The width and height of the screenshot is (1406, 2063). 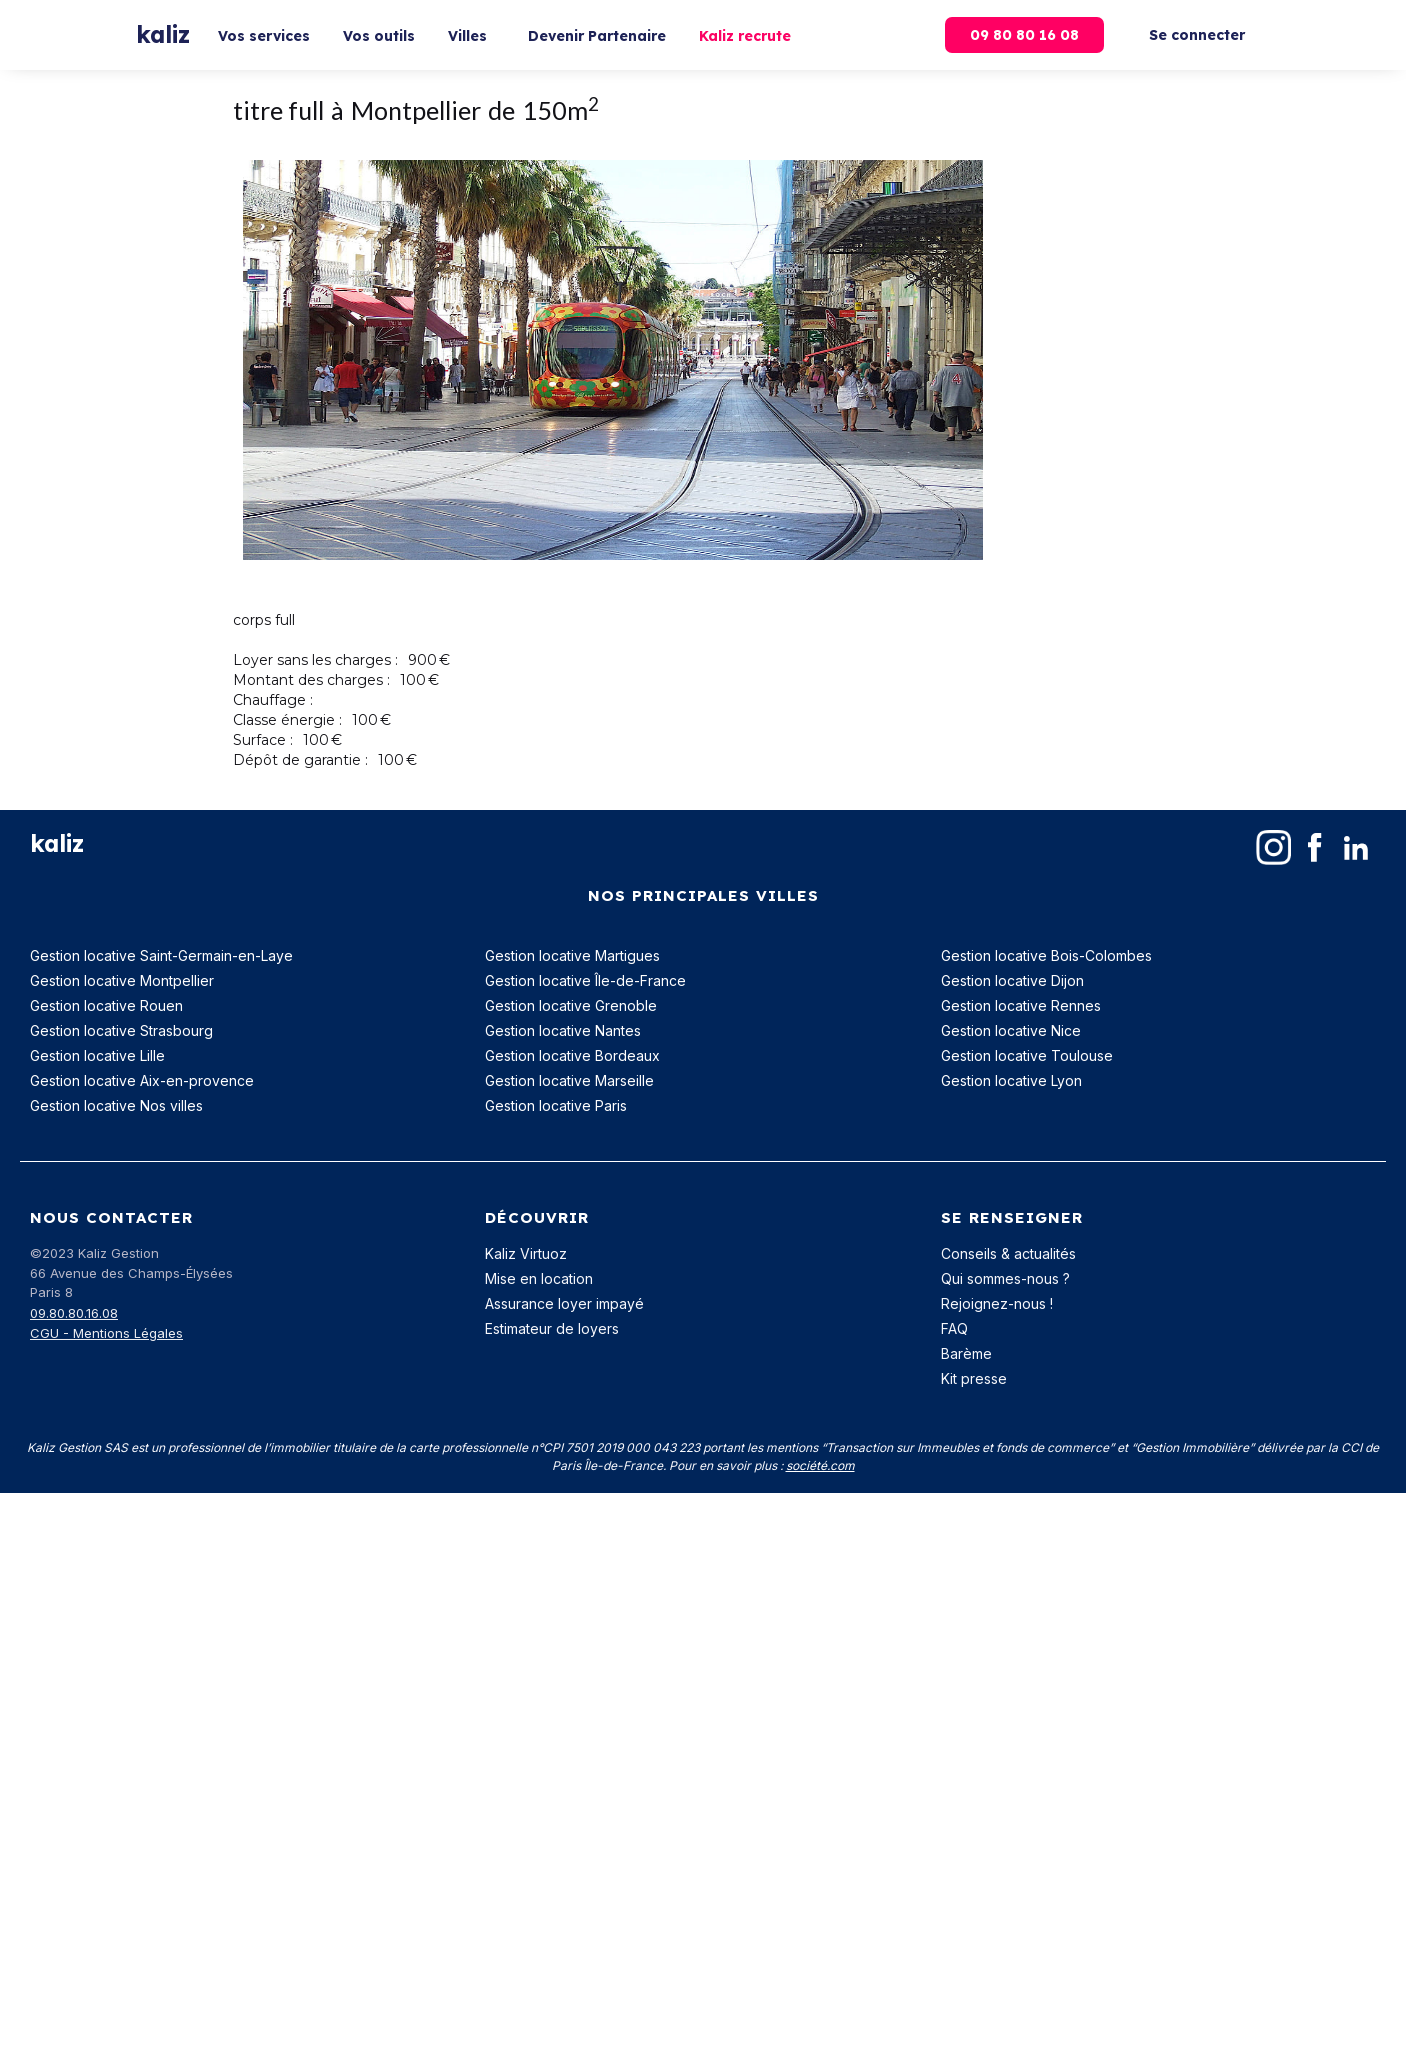 What do you see at coordinates (163, 35) in the screenshot?
I see `[home]` at bounding box center [163, 35].